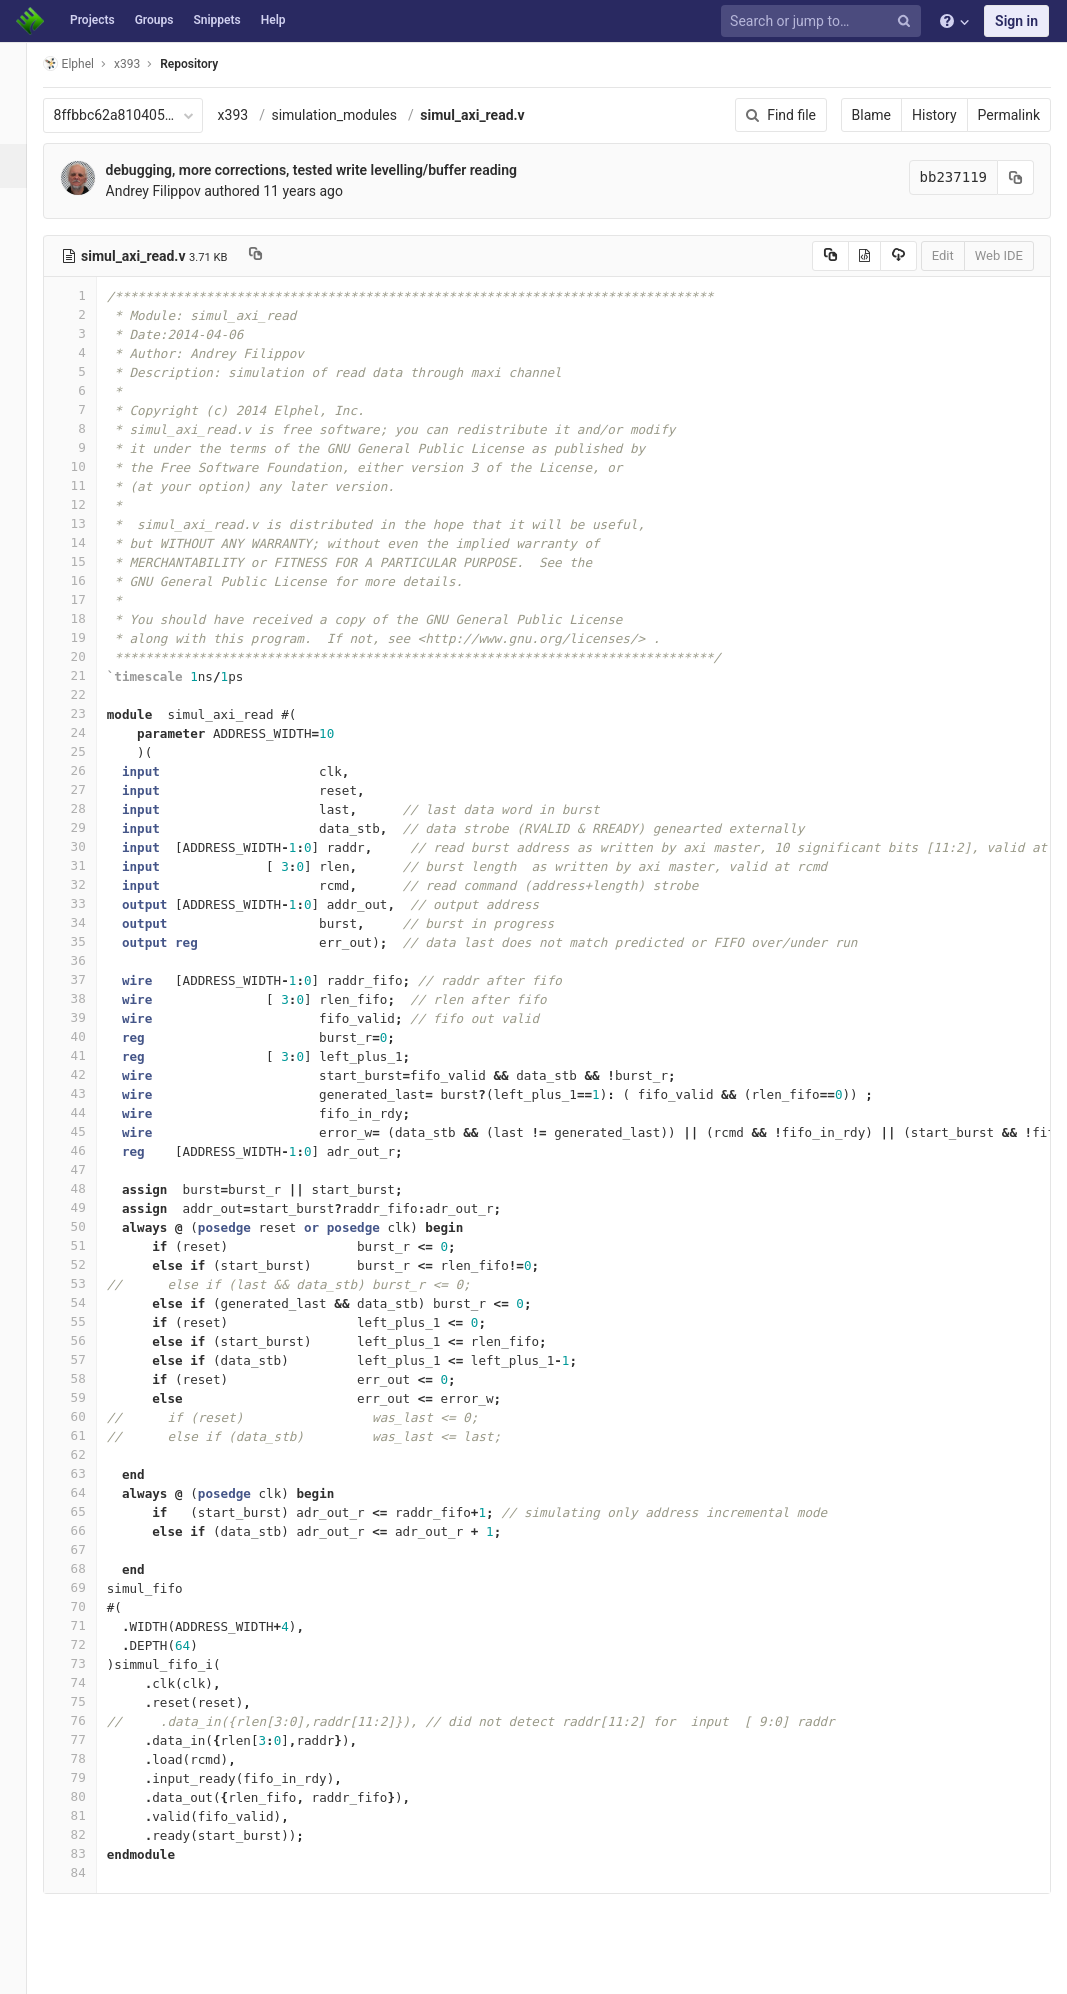 This screenshot has width=1067, height=1994. What do you see at coordinates (93, 1682) in the screenshot?
I see `74` at bounding box center [93, 1682].